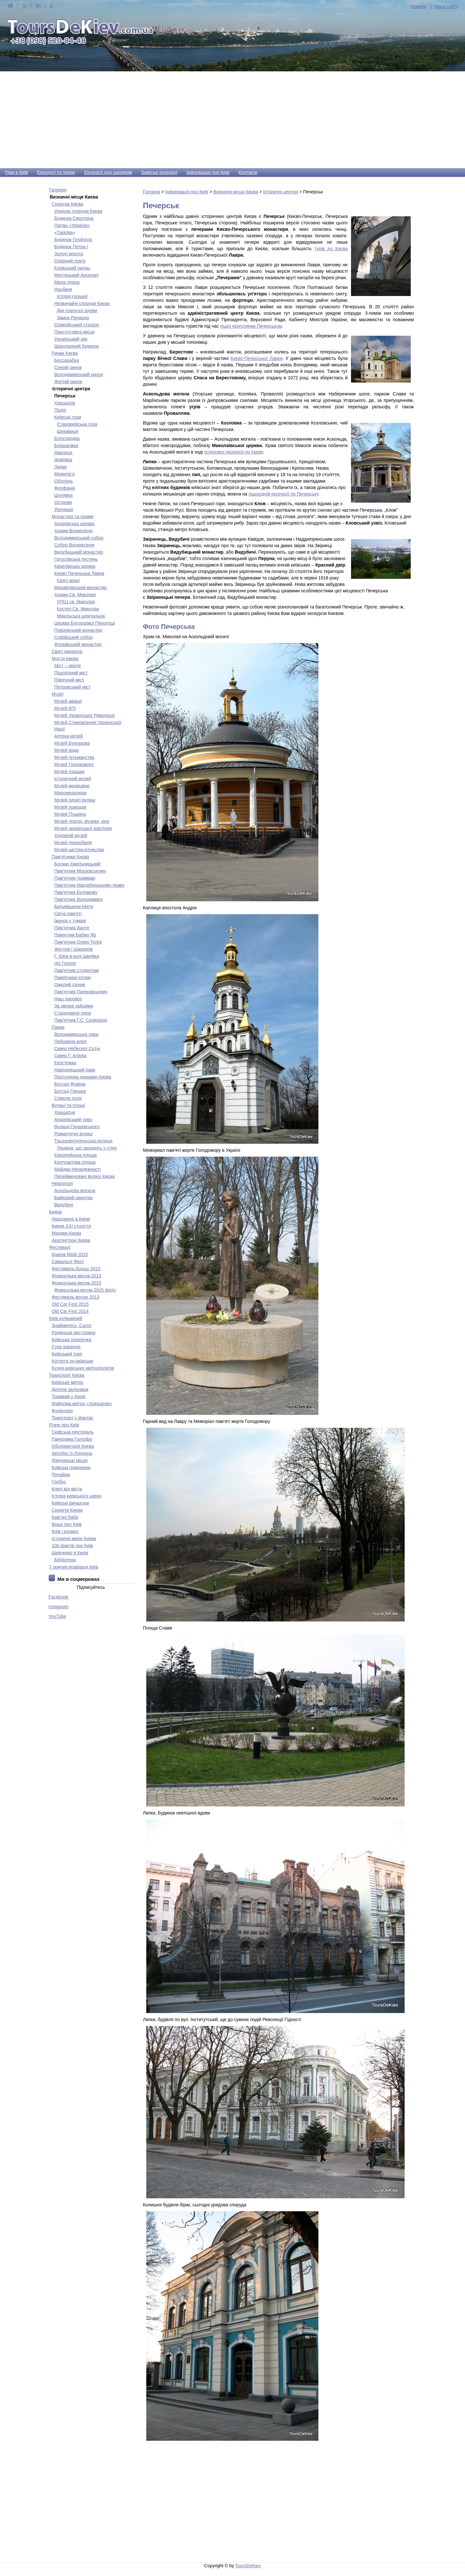 Image resolution: width=465 pixels, height=2576 pixels. What do you see at coordinates (65, 1517) in the screenshot?
I see `Кам’яні баби` at bounding box center [65, 1517].